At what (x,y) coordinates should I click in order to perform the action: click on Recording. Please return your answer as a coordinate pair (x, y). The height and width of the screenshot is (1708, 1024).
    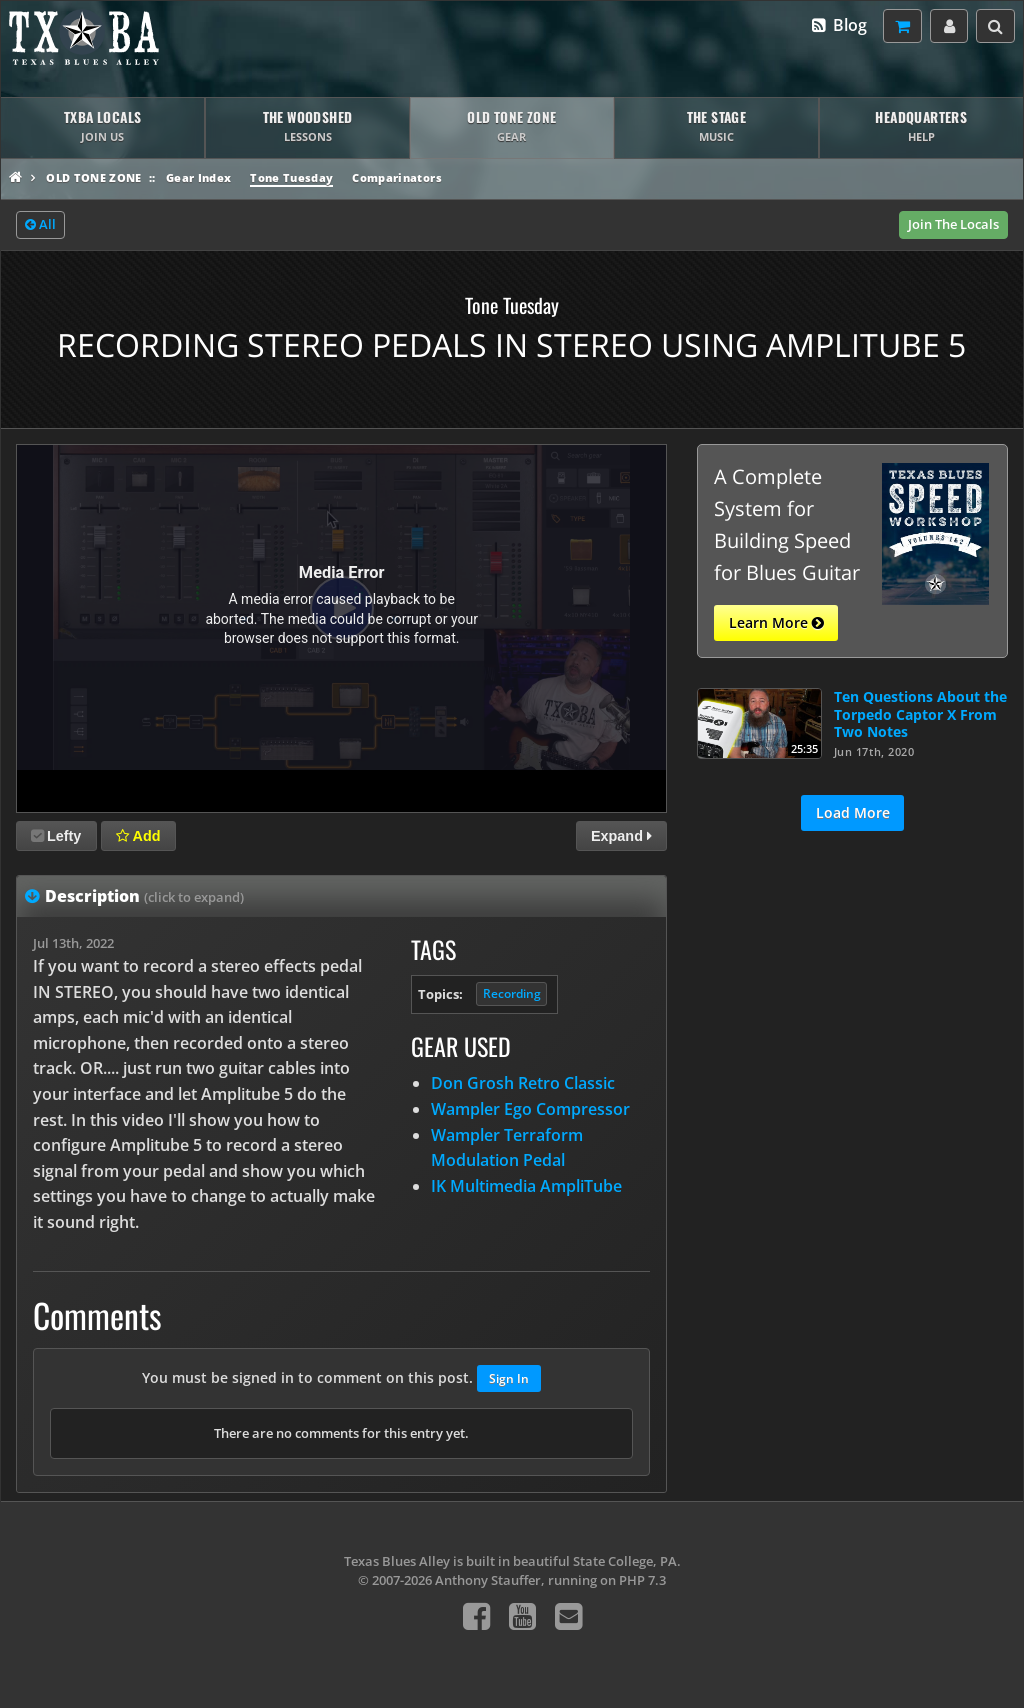
    Looking at the image, I should click on (512, 993).